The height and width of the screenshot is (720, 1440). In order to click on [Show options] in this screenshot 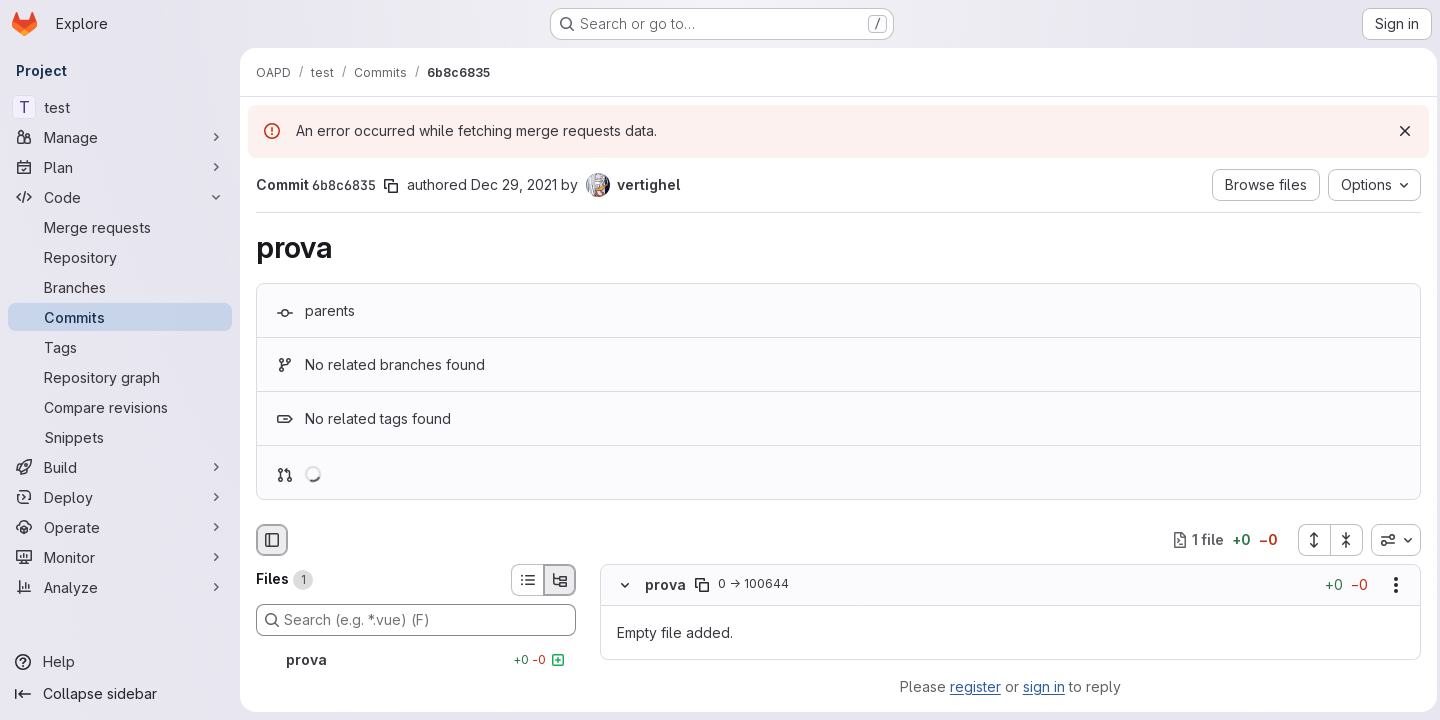, I will do `click(1391, 585)`.